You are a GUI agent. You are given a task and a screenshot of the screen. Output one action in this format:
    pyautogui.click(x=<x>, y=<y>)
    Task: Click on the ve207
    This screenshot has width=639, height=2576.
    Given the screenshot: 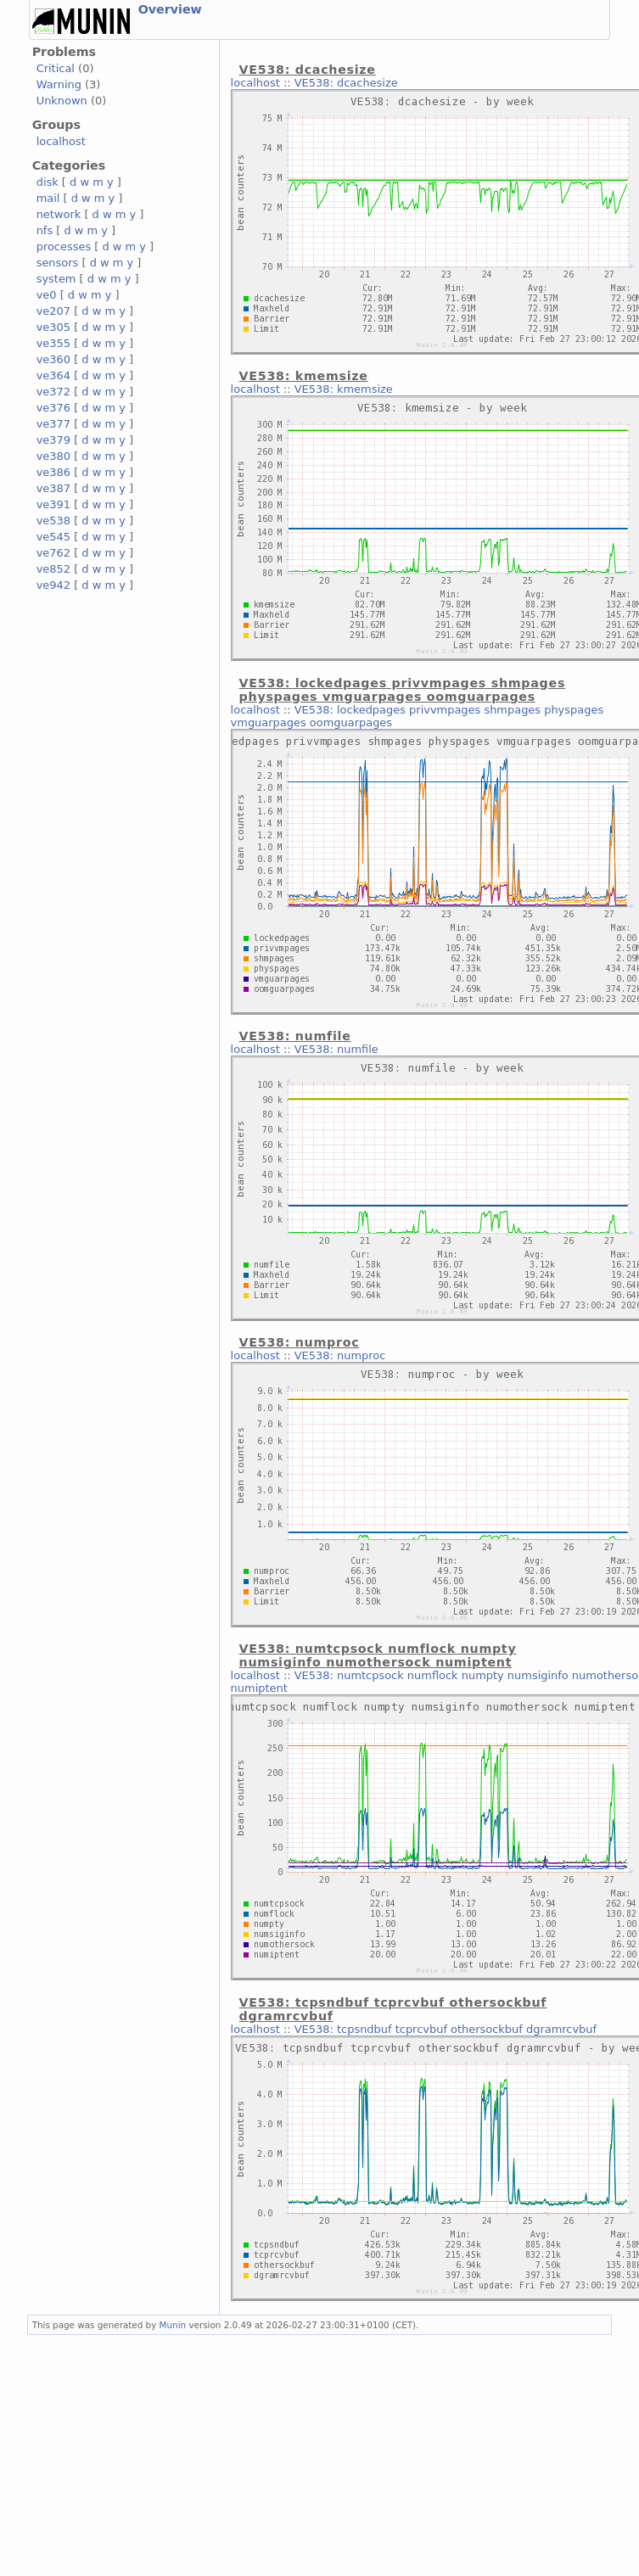 What is the action you would take?
    pyautogui.click(x=53, y=311)
    